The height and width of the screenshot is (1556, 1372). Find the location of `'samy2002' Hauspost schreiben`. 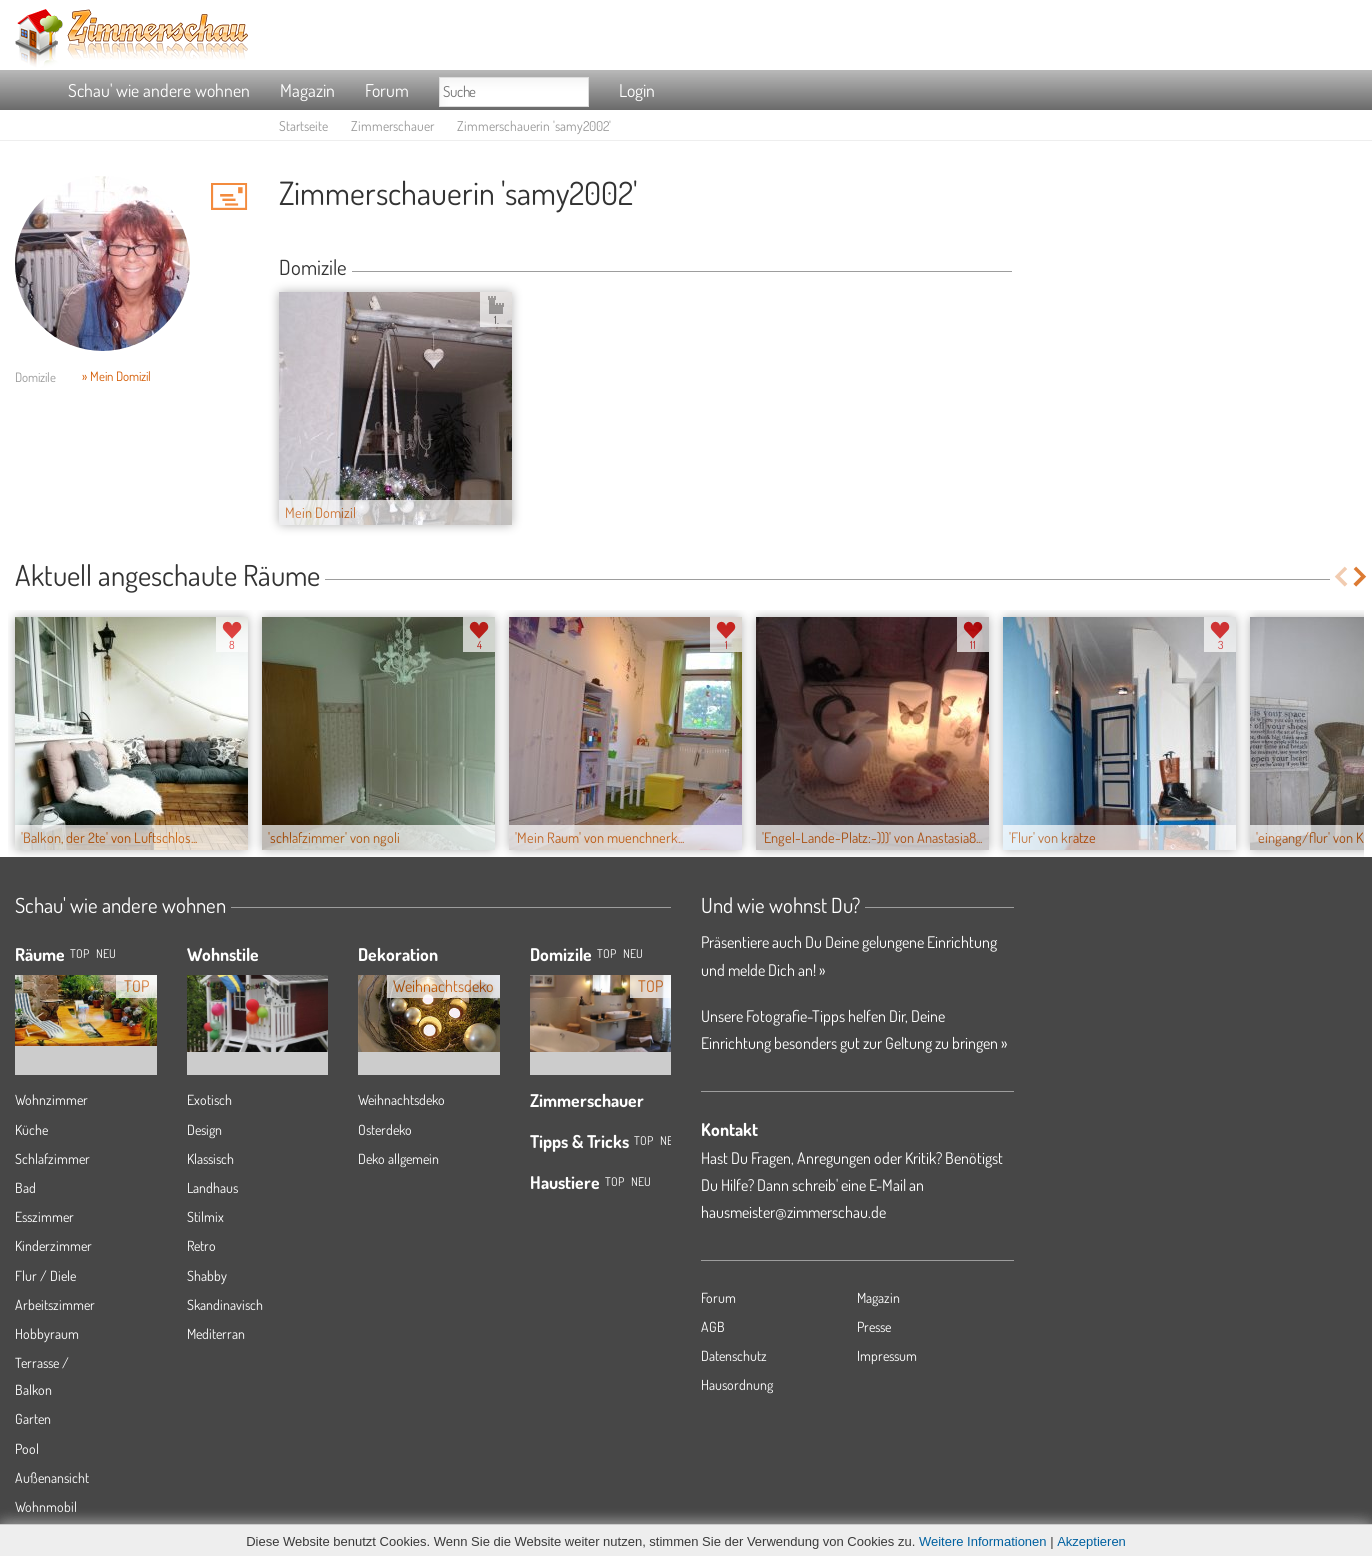

'samy2002' Hauspost schreiben is located at coordinates (229, 196).